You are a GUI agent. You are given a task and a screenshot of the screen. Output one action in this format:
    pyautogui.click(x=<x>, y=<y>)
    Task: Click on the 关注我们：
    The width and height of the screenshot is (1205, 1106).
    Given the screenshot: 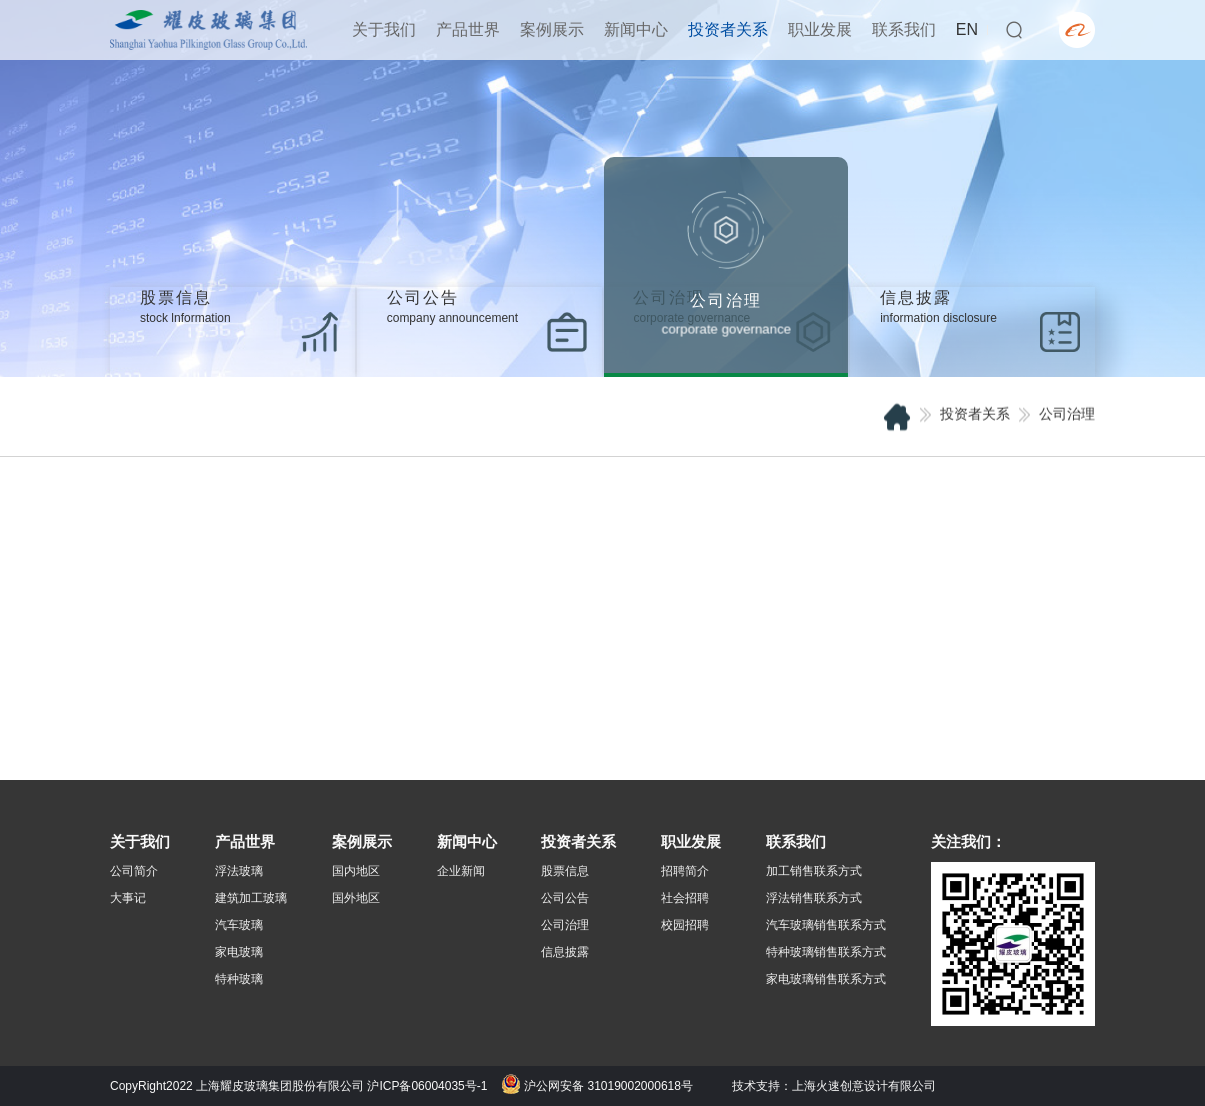 What is the action you would take?
    pyautogui.click(x=968, y=841)
    